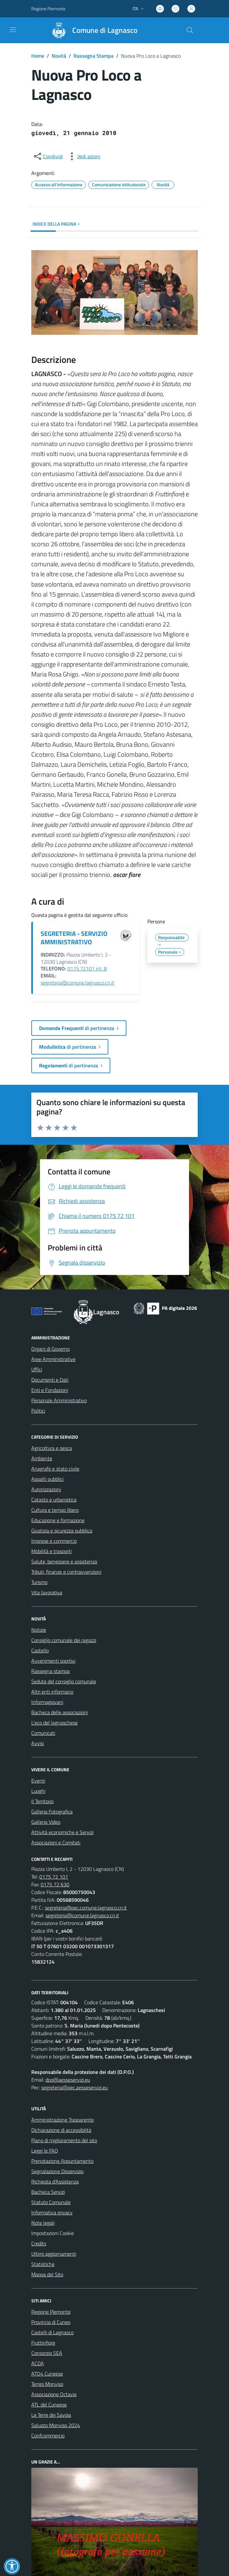 This screenshot has width=229, height=2576. I want to click on segreteria@pec.comune.lagnasco.cn.it, so click(86, 1907).